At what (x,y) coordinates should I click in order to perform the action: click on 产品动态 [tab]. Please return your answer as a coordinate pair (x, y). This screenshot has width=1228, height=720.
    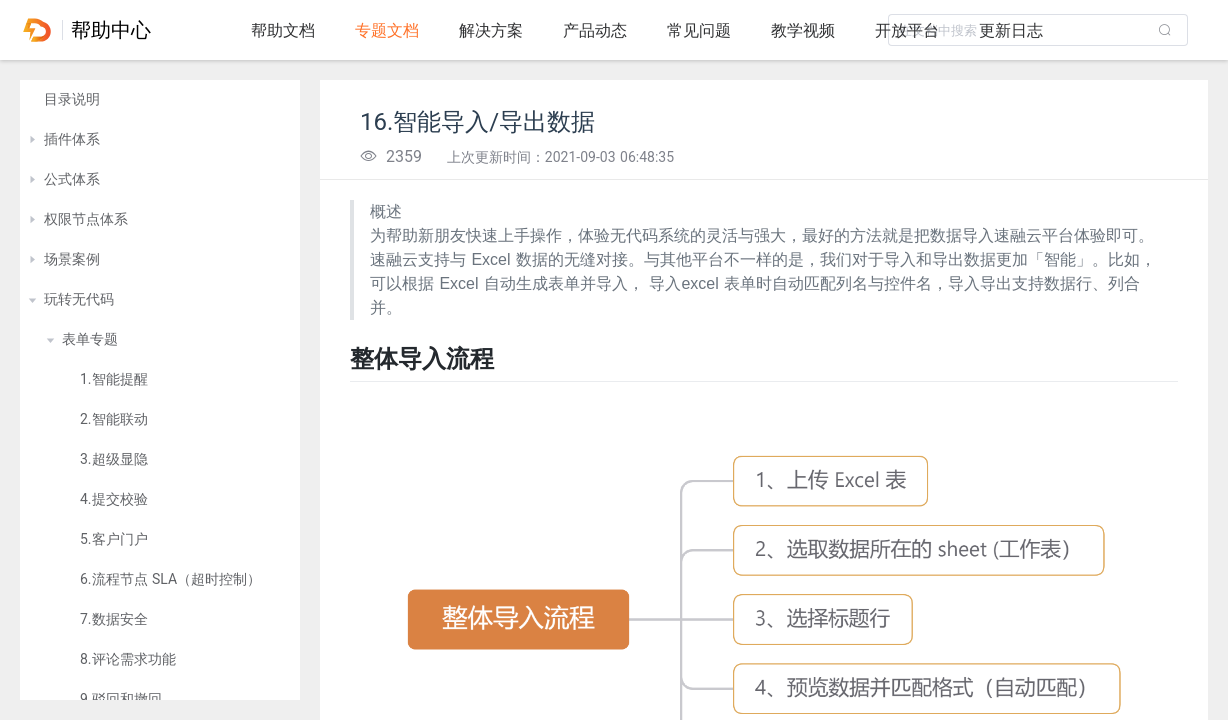
    Looking at the image, I should click on (595, 30).